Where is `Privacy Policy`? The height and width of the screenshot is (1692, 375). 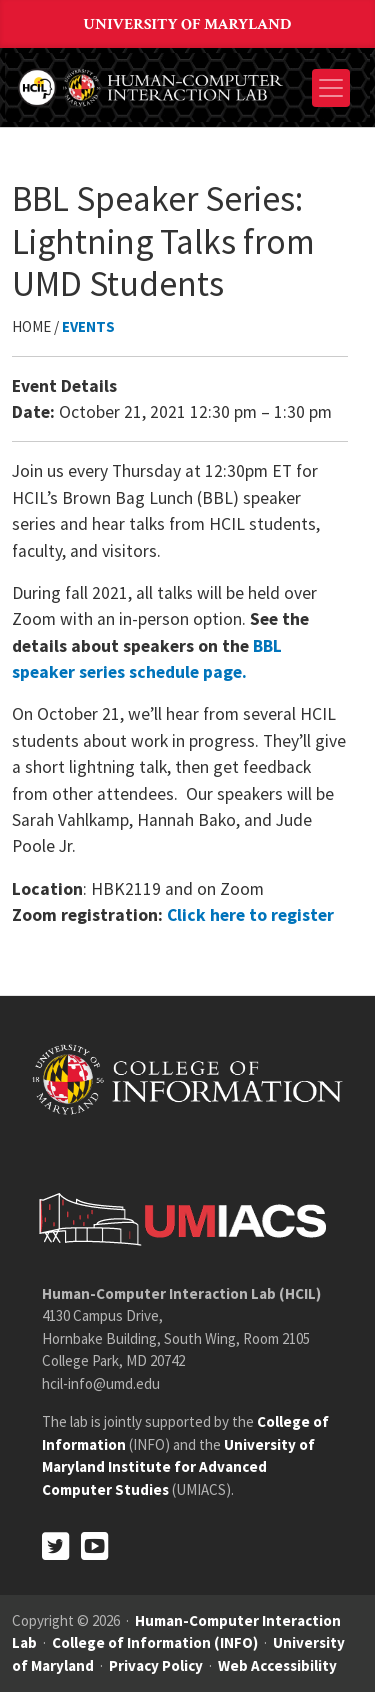
Privacy Policy is located at coordinates (156, 1665).